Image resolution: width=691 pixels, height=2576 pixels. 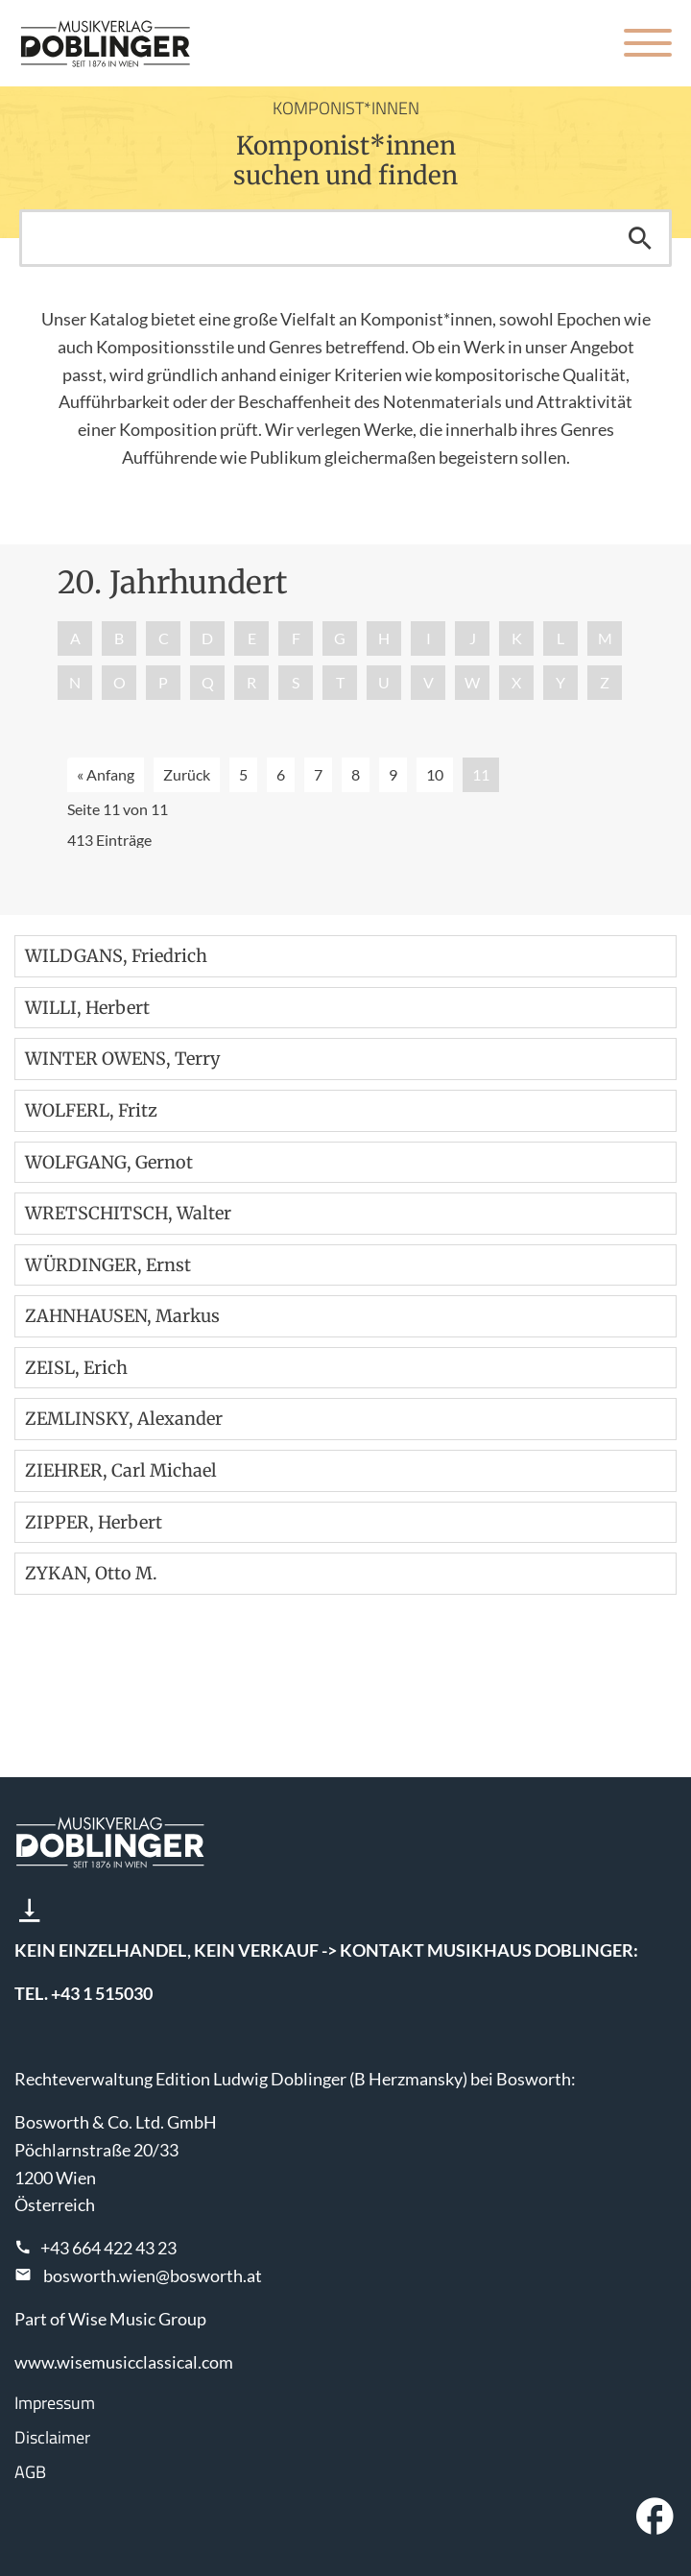 What do you see at coordinates (434, 774) in the screenshot?
I see `10` at bounding box center [434, 774].